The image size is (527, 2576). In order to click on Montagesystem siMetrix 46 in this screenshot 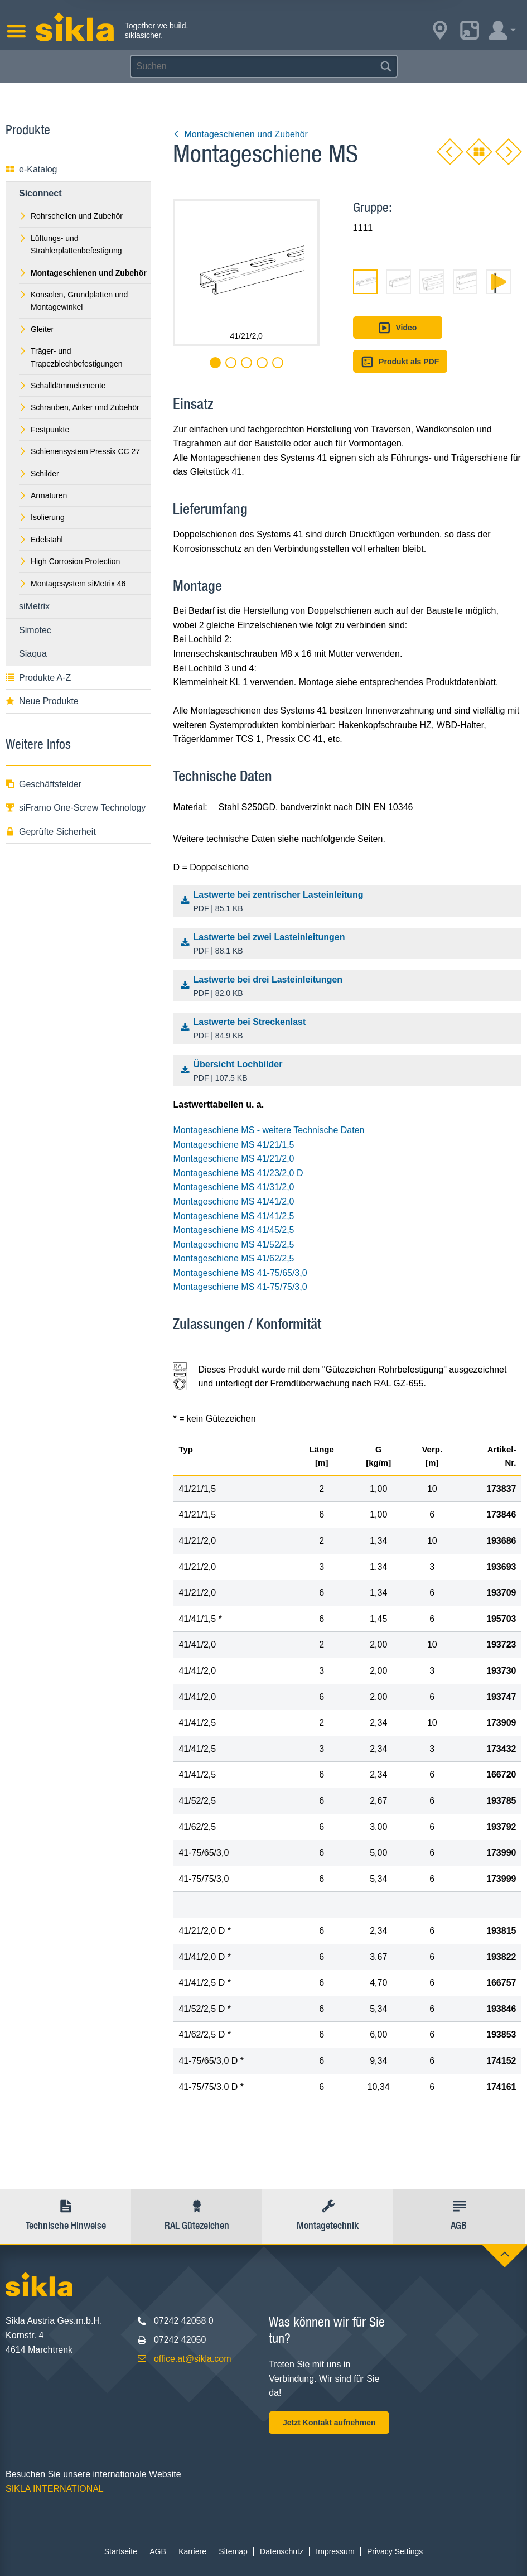, I will do `click(72, 583)`.